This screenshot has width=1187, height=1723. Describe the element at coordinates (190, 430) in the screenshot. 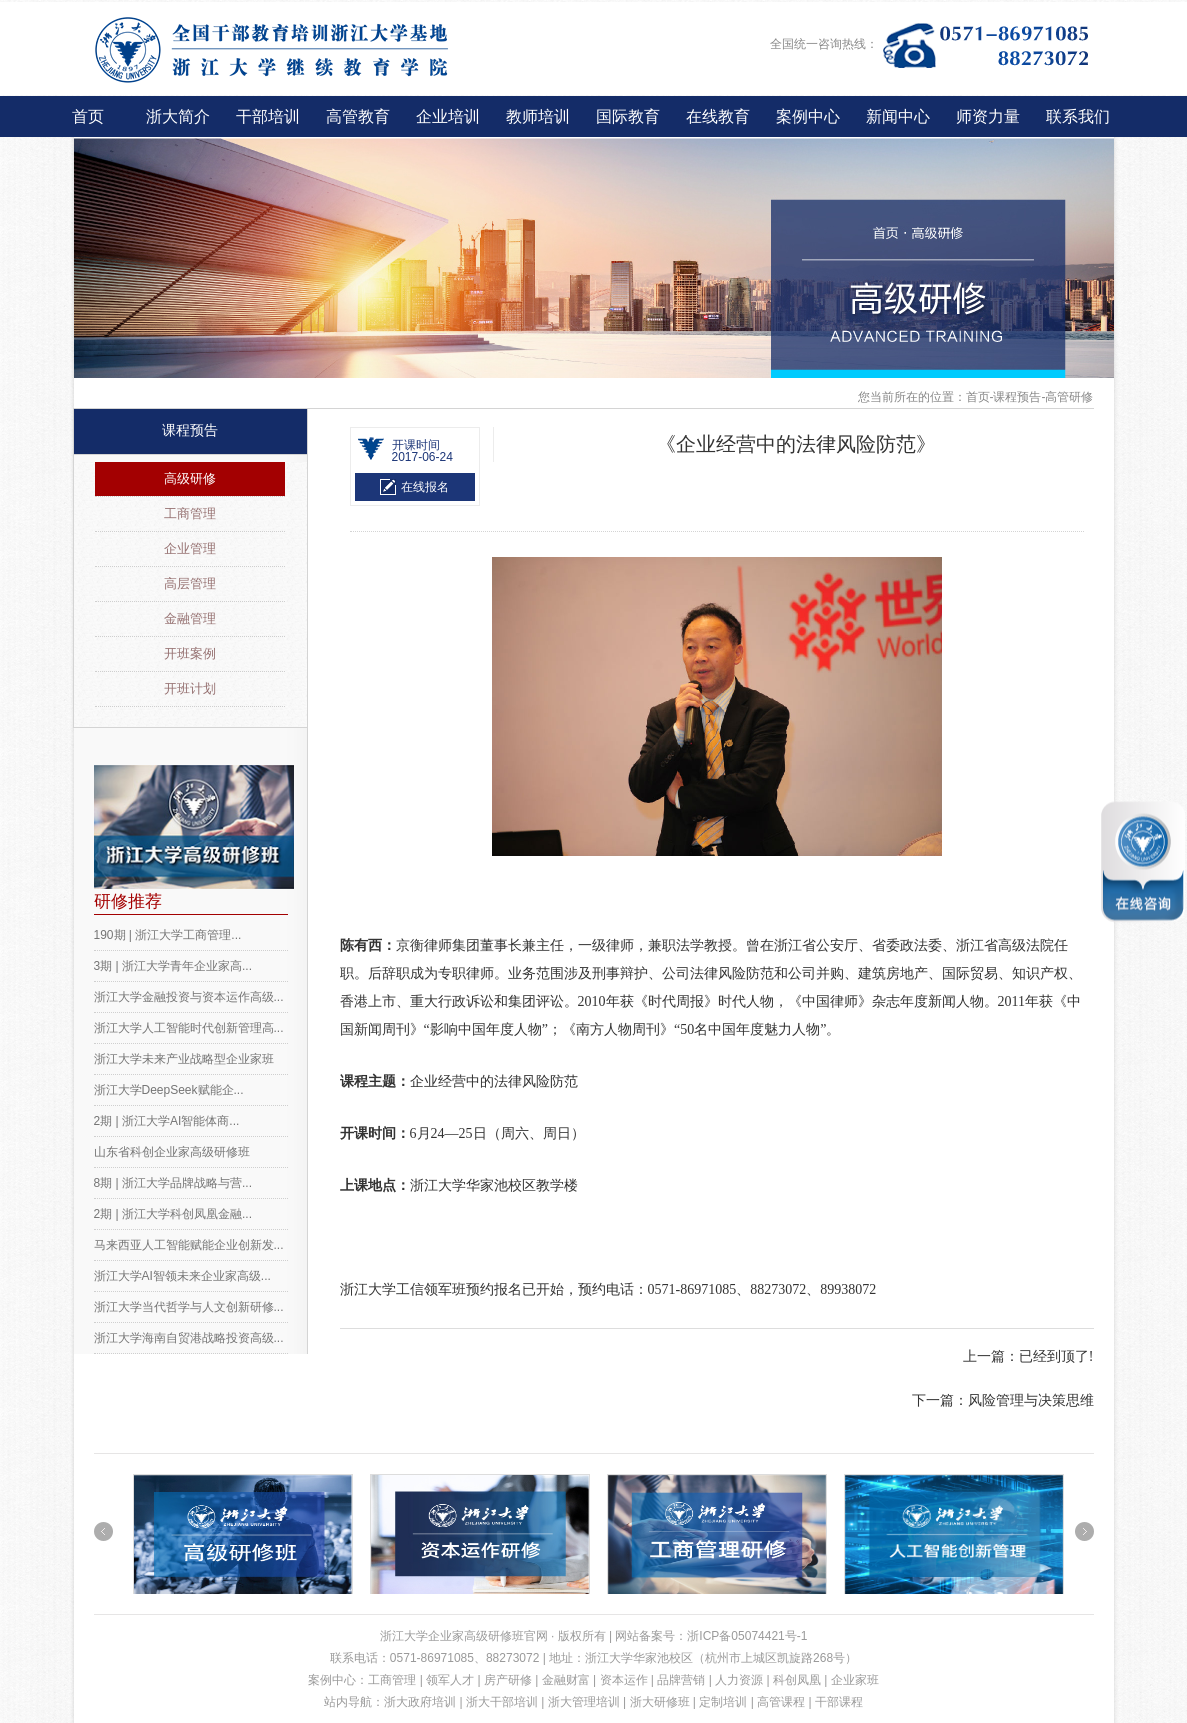

I see `课程预告` at that location.